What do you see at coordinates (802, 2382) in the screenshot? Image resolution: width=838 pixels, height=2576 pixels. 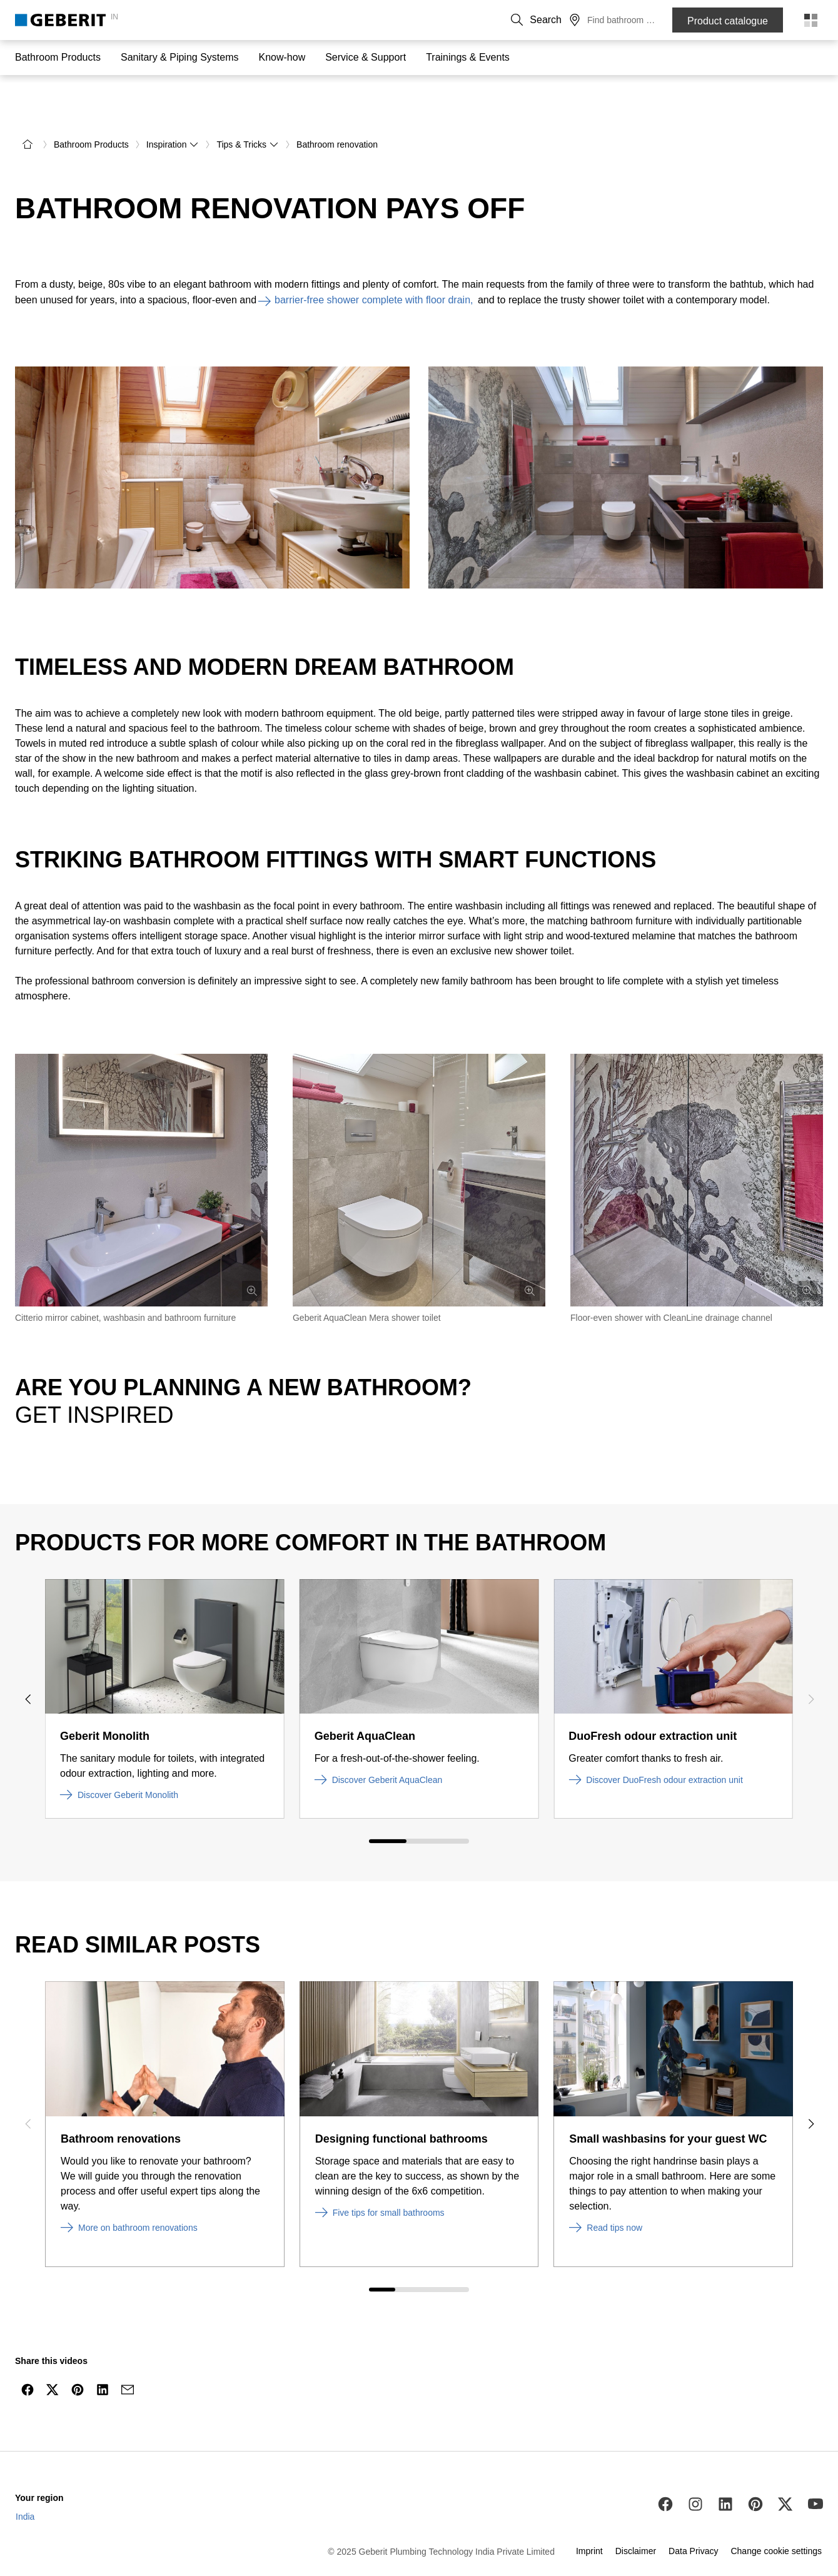 I see `[to the top]` at bounding box center [802, 2382].